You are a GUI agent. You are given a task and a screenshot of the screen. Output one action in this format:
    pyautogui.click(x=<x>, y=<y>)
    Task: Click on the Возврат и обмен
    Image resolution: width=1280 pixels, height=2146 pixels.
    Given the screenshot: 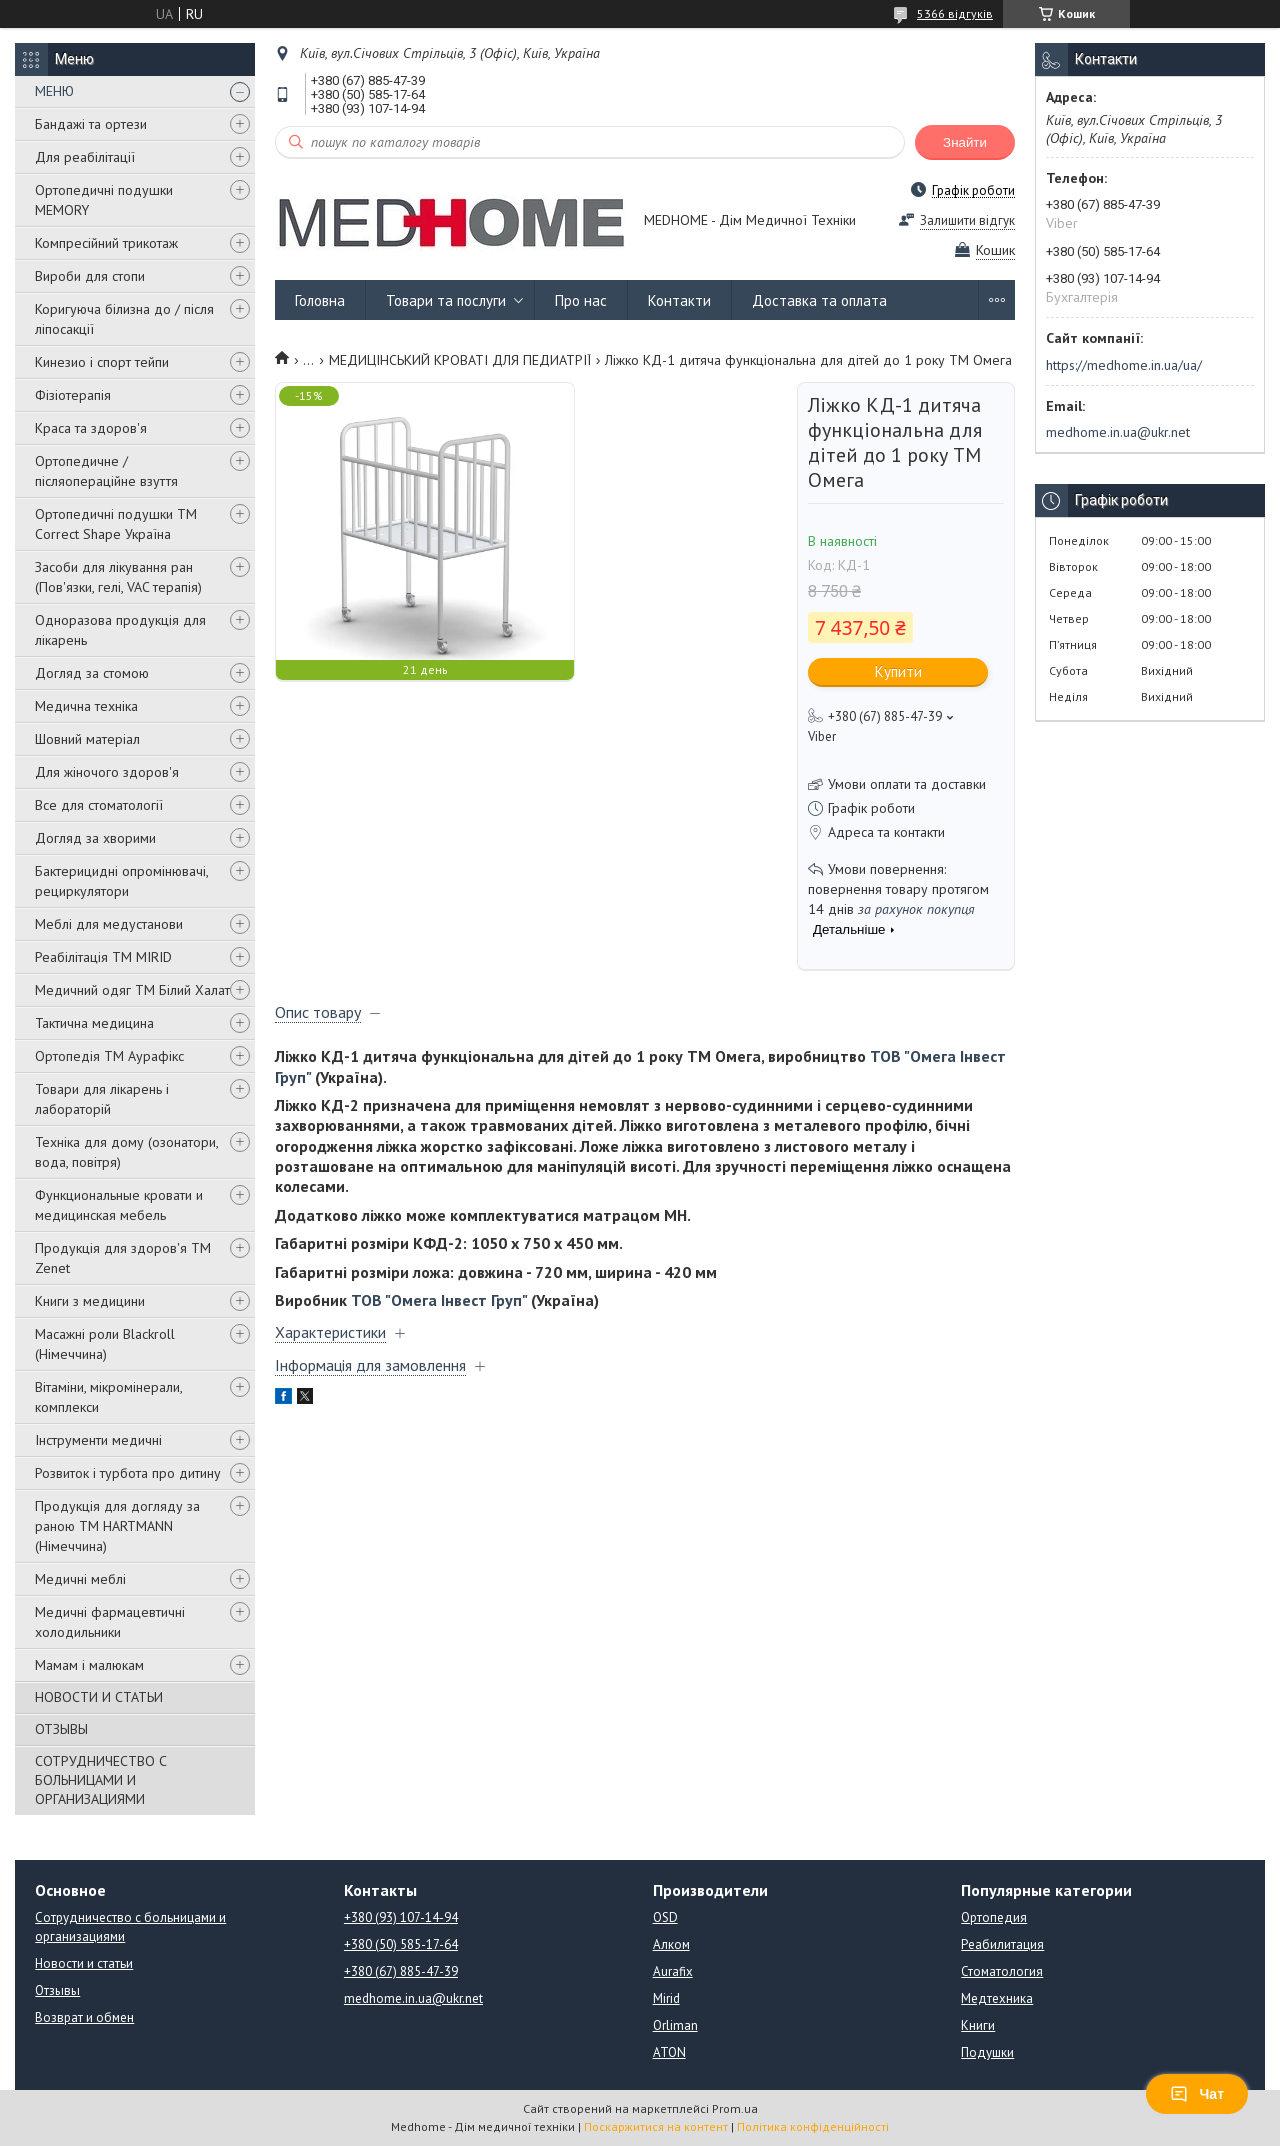 What is the action you would take?
    pyautogui.click(x=84, y=2017)
    